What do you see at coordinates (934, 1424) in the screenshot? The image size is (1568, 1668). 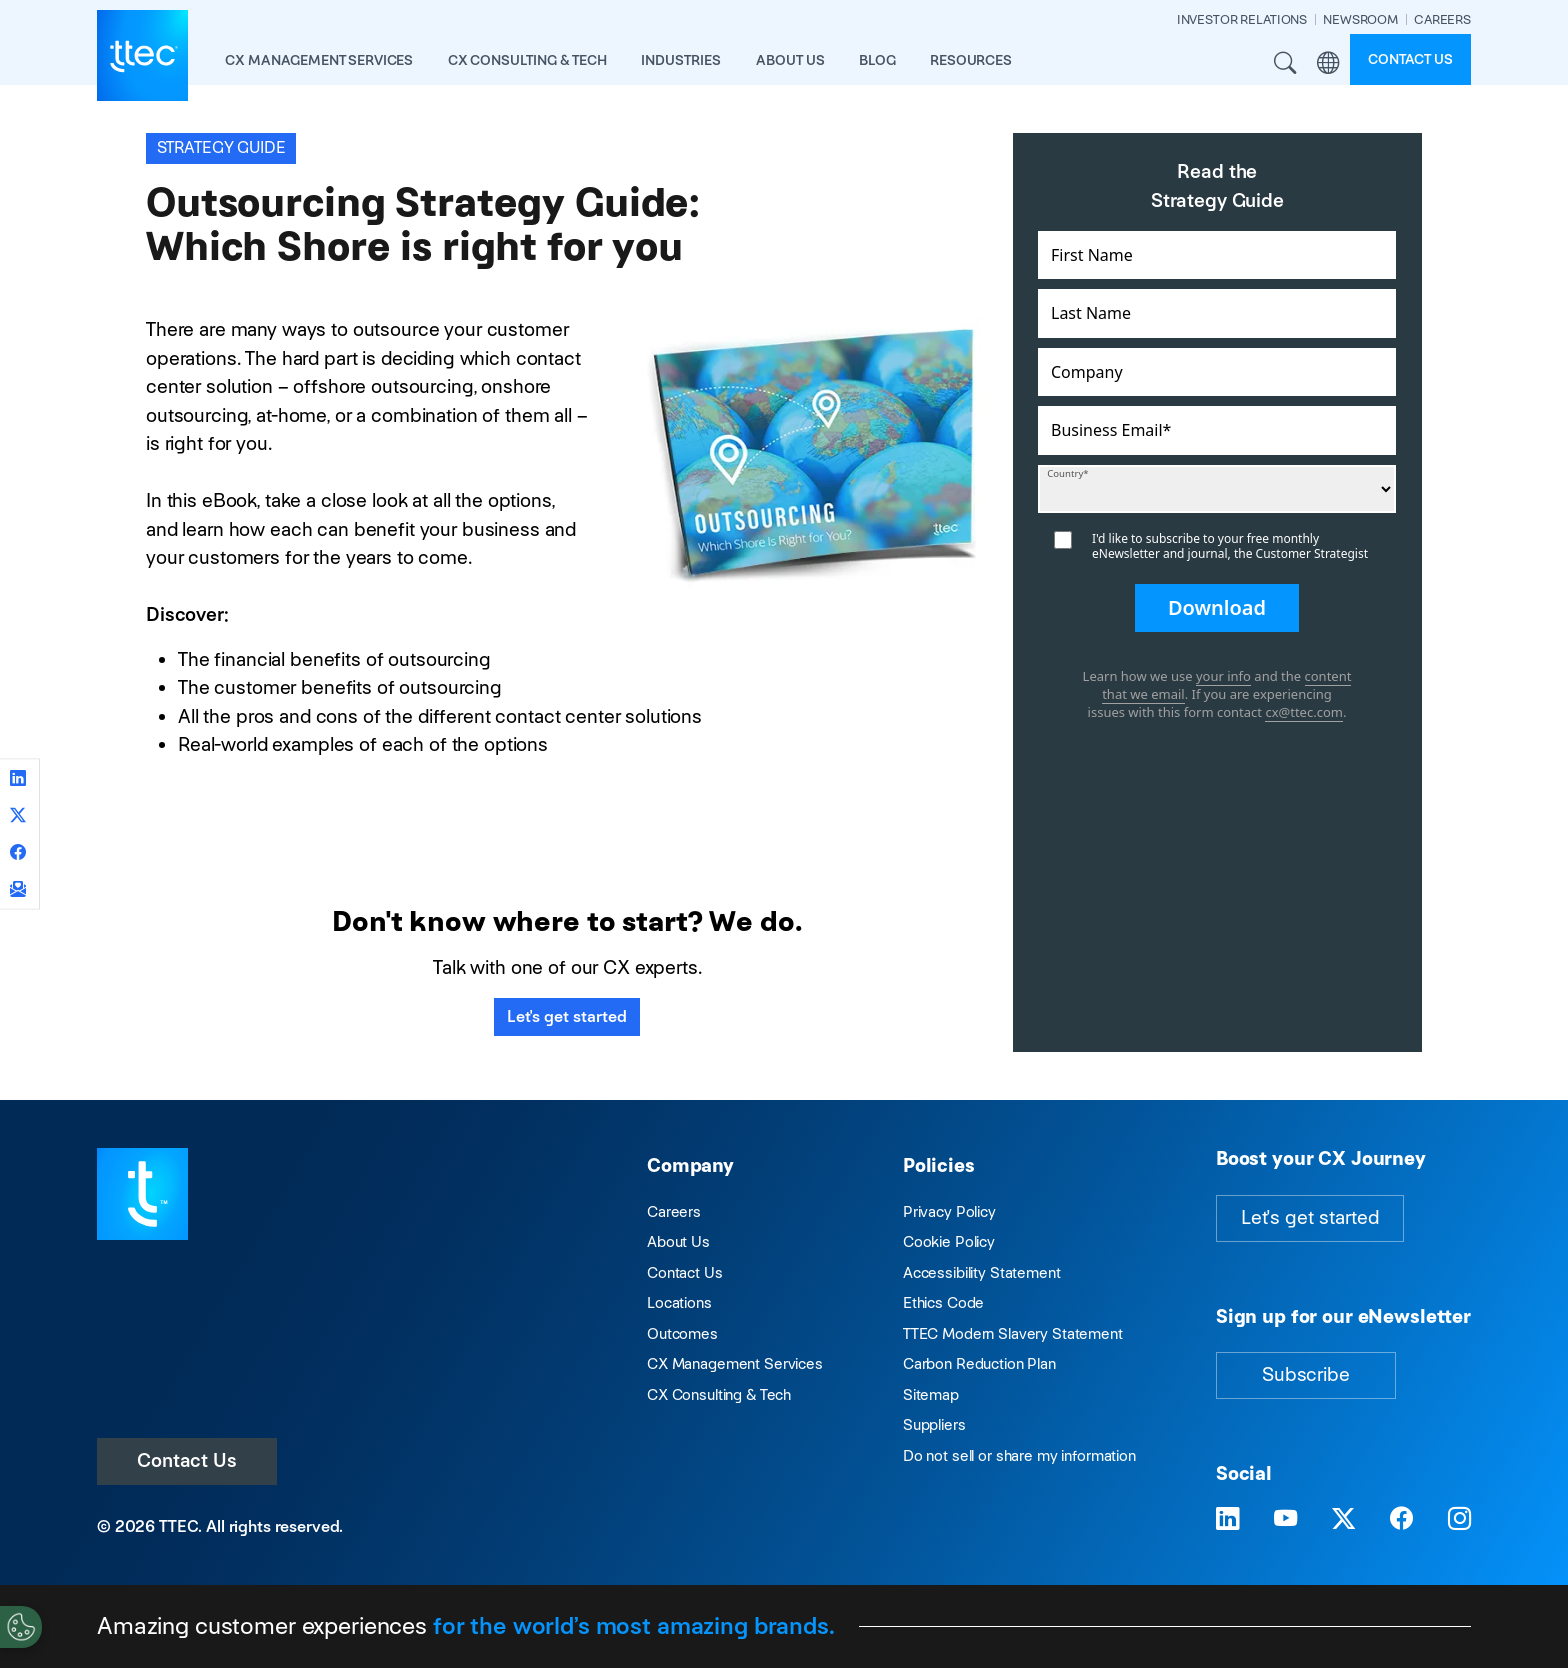 I see `Suppliers` at bounding box center [934, 1424].